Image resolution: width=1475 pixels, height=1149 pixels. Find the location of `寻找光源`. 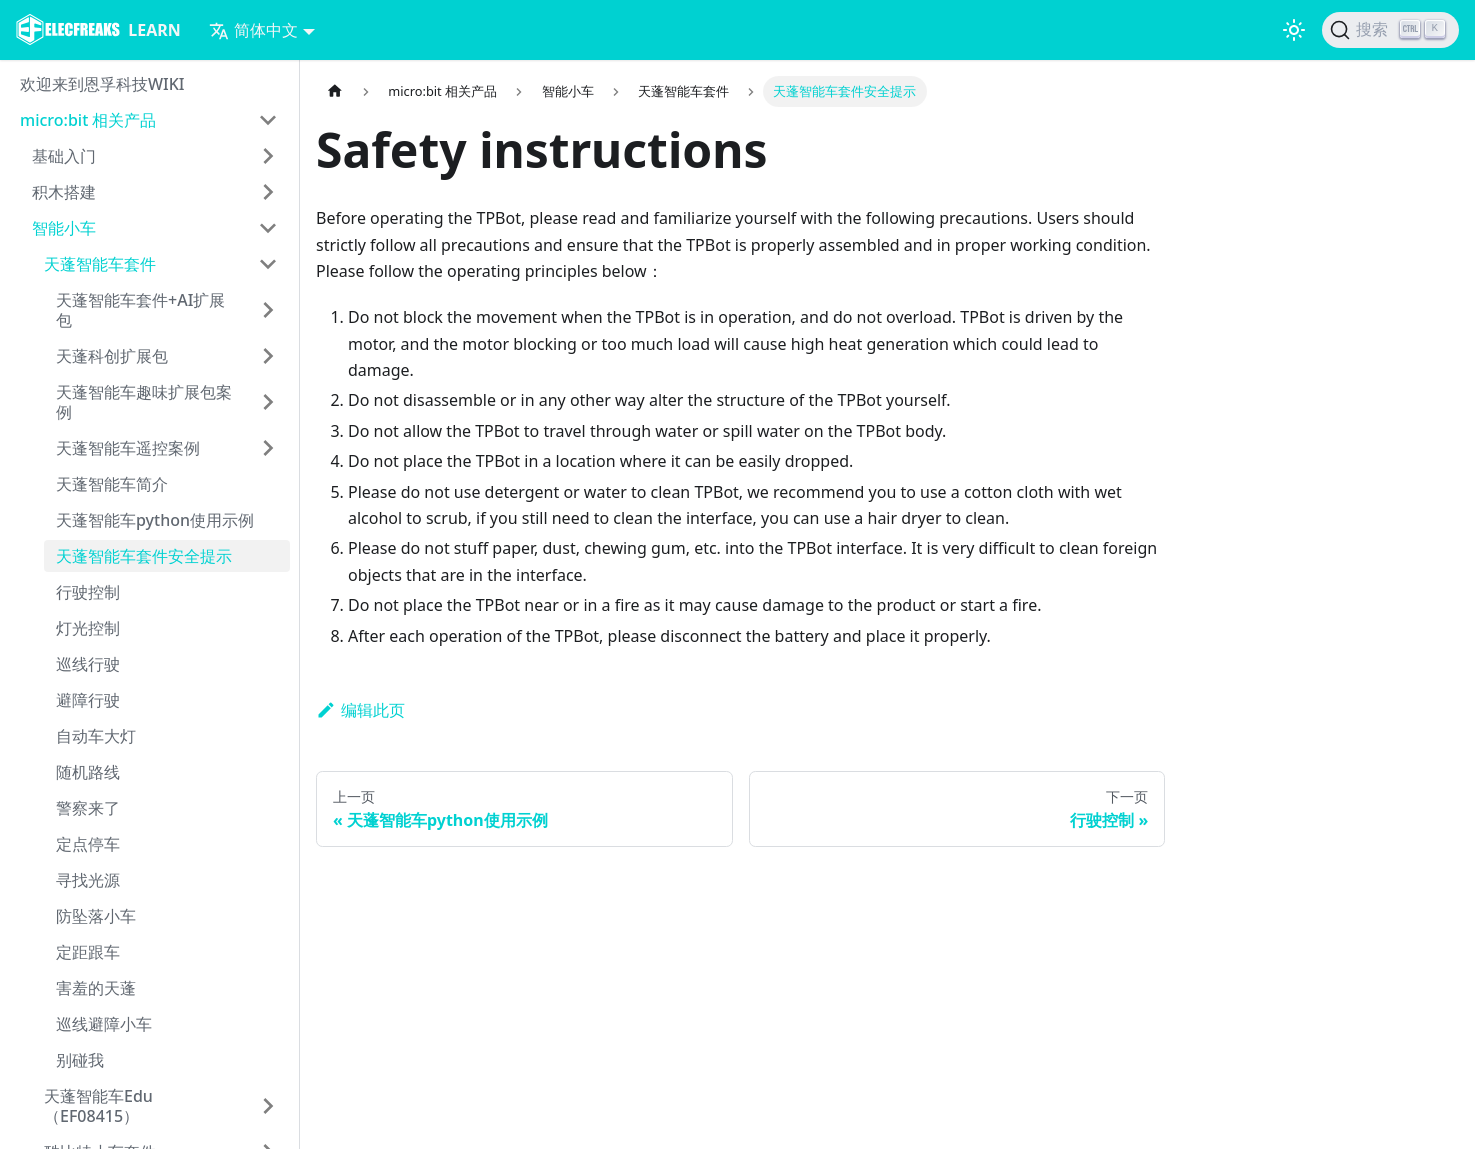

寻找光源 is located at coordinates (88, 880).